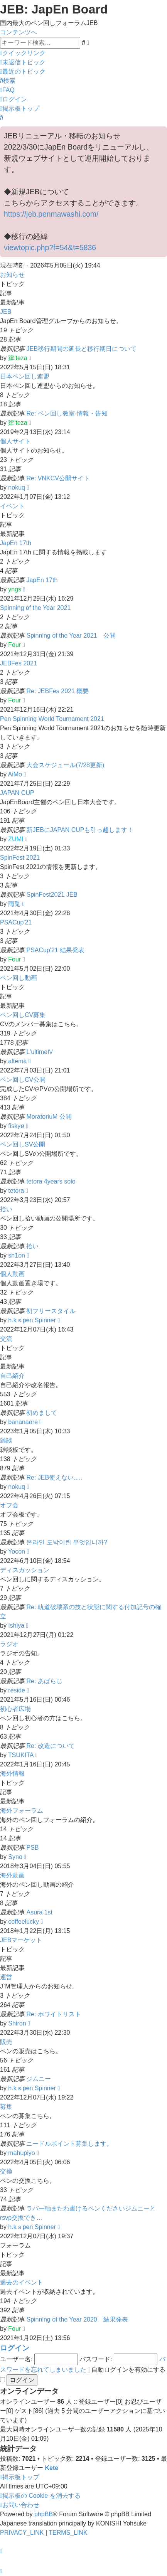  I want to click on sh1on, so click(16, 1255).